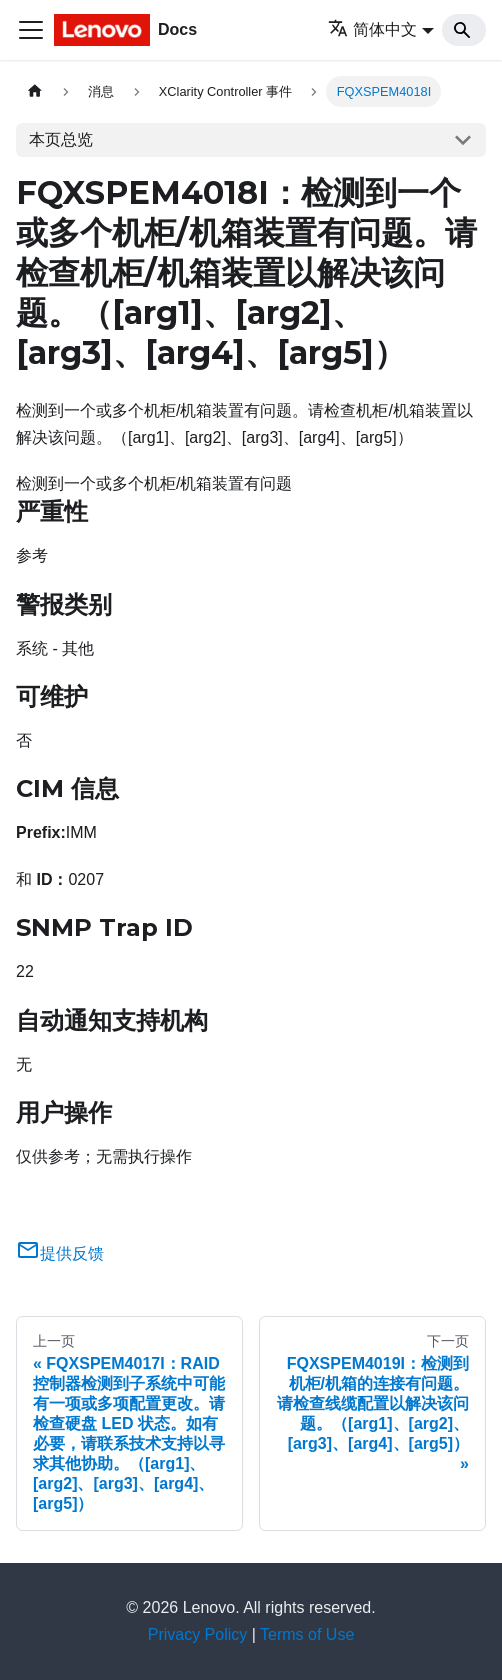 The image size is (502, 1680). What do you see at coordinates (372, 29) in the screenshot?
I see `简体中文 [button]` at bounding box center [372, 29].